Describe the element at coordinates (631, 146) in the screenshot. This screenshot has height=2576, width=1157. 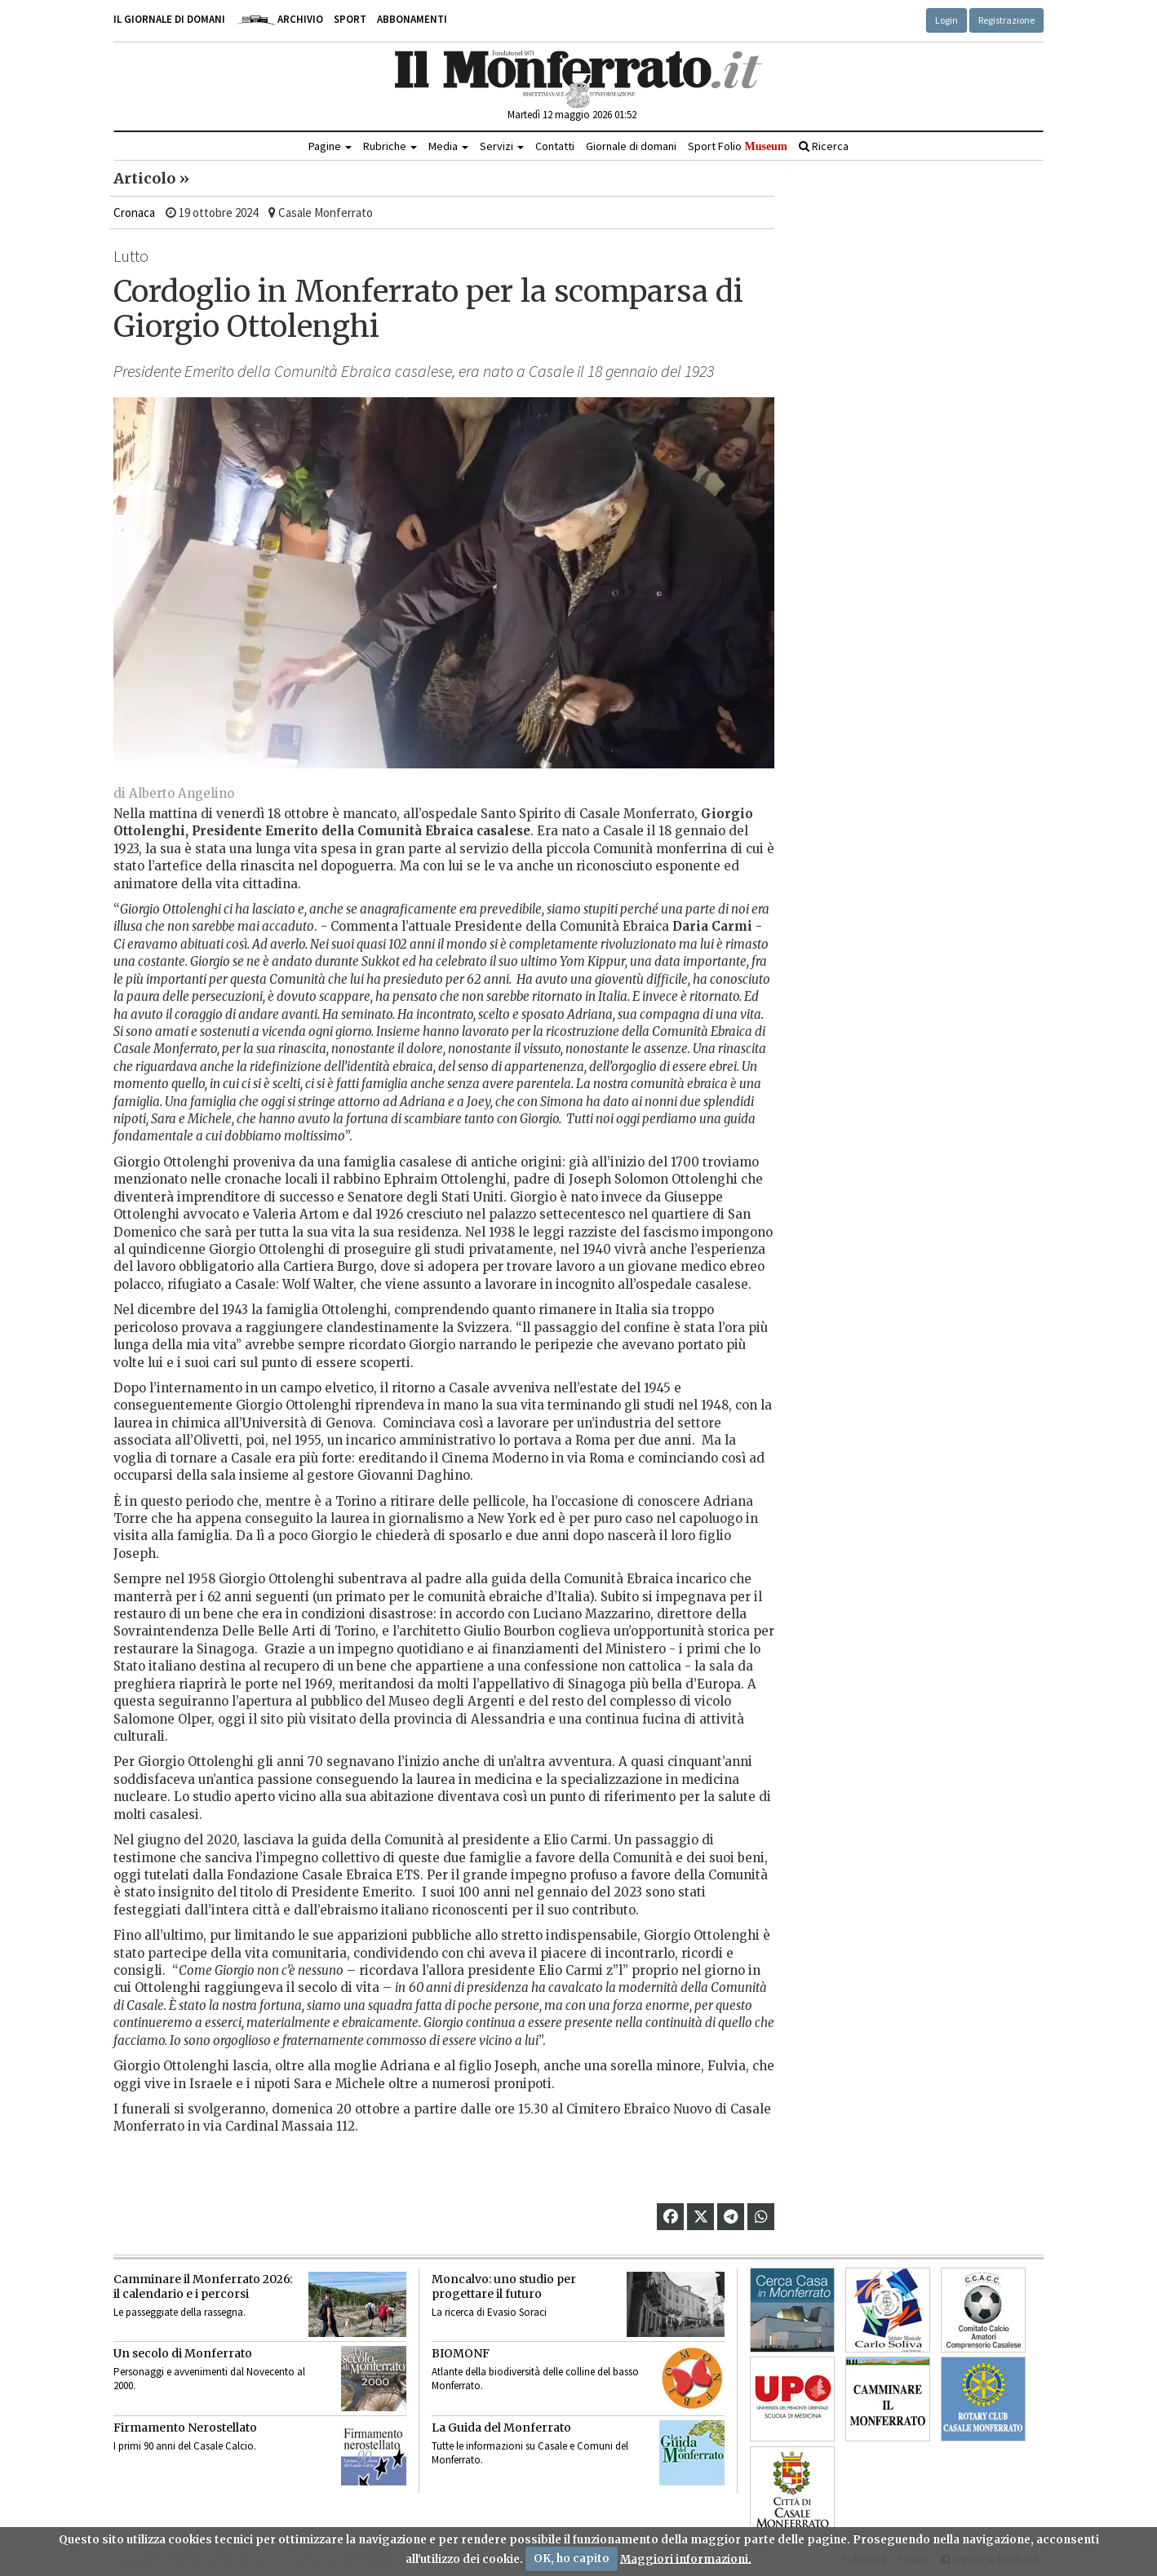
I see `Giornale di domani` at that location.